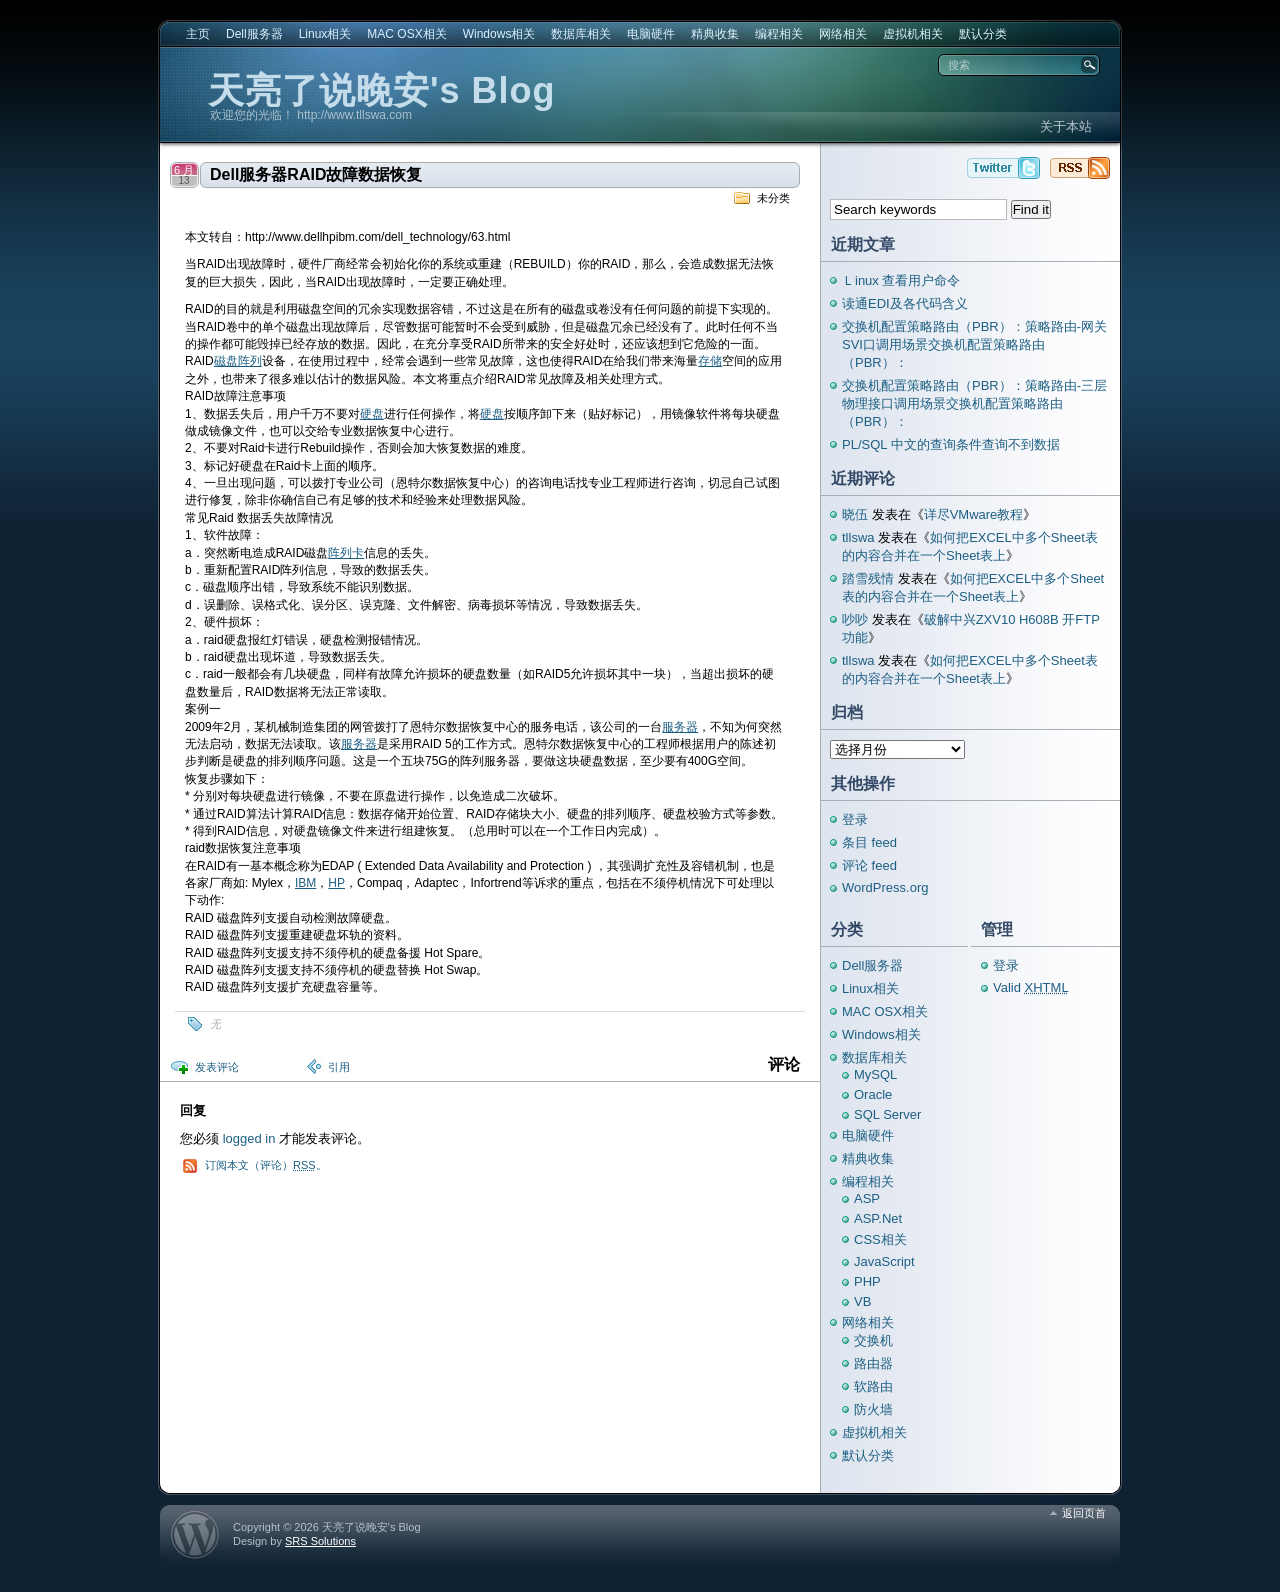 This screenshot has height=1592, width=1280. What do you see at coordinates (951, 444) in the screenshot?
I see `PL/SQL 中文的查询条件查询不到数据` at bounding box center [951, 444].